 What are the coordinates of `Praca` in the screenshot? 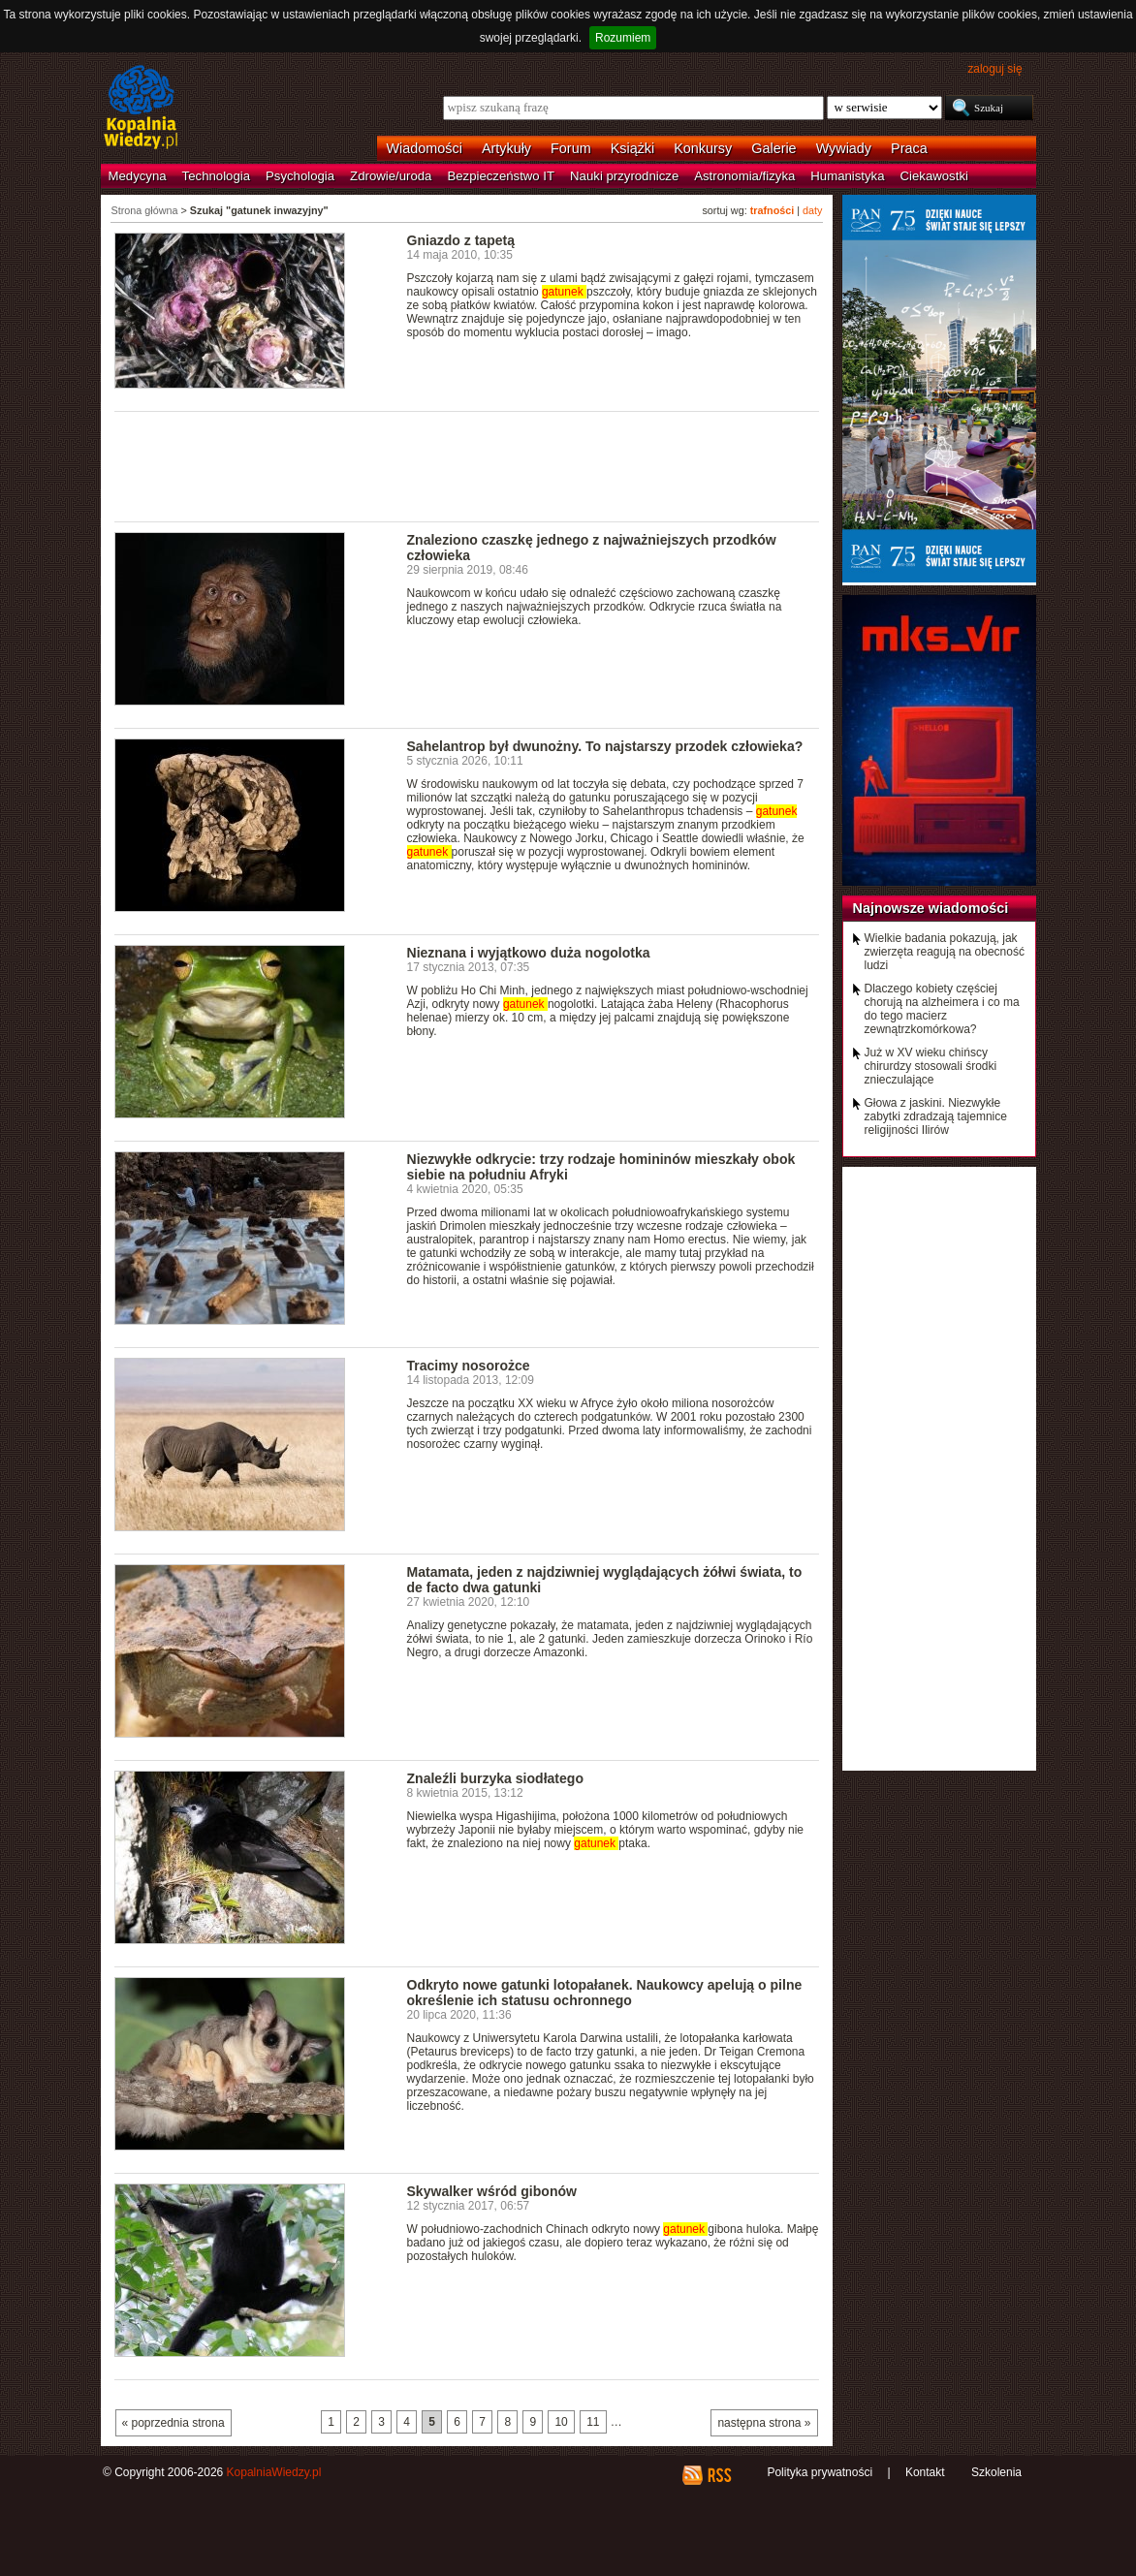 It's located at (909, 148).